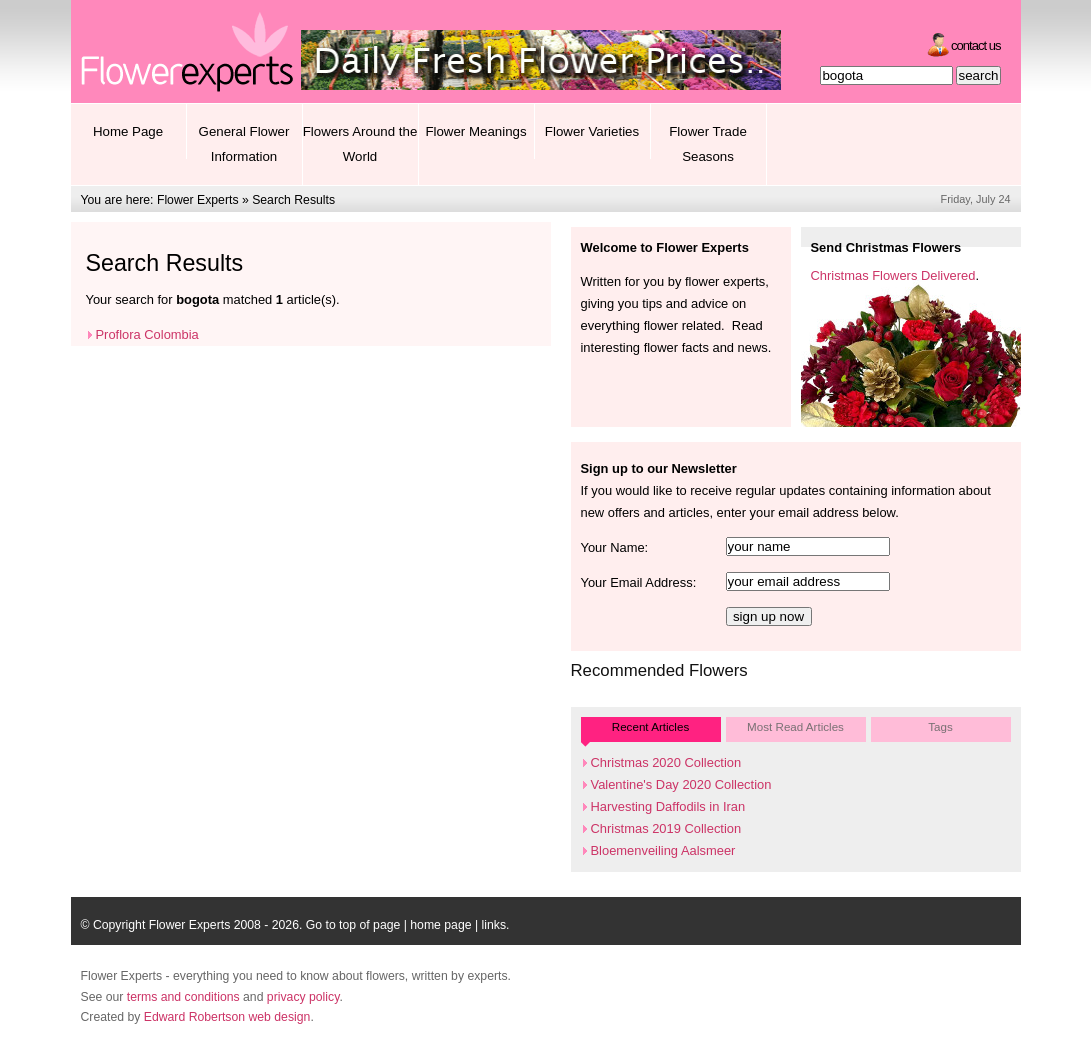 Image resolution: width=1091 pixels, height=1045 pixels. What do you see at coordinates (668, 806) in the screenshot?
I see `Harvesting Daffodils in Iran` at bounding box center [668, 806].